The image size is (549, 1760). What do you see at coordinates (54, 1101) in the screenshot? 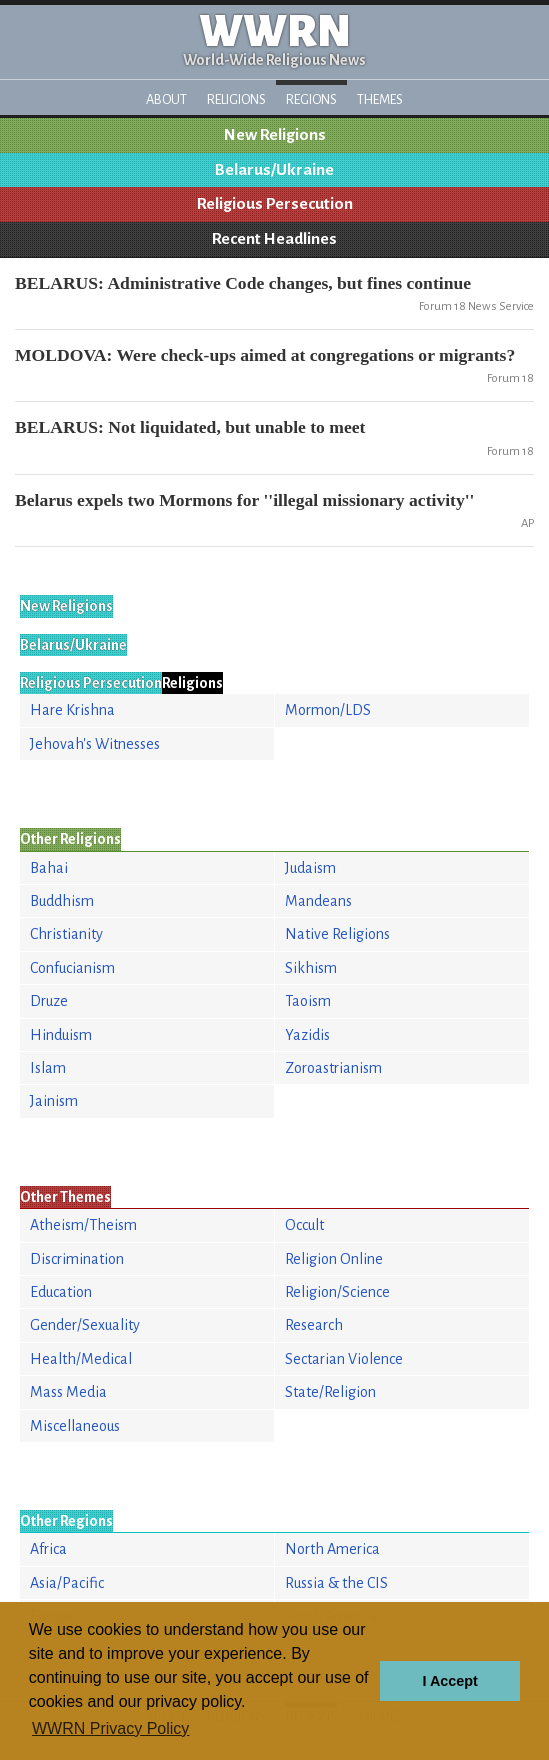
I see `Jainism` at bounding box center [54, 1101].